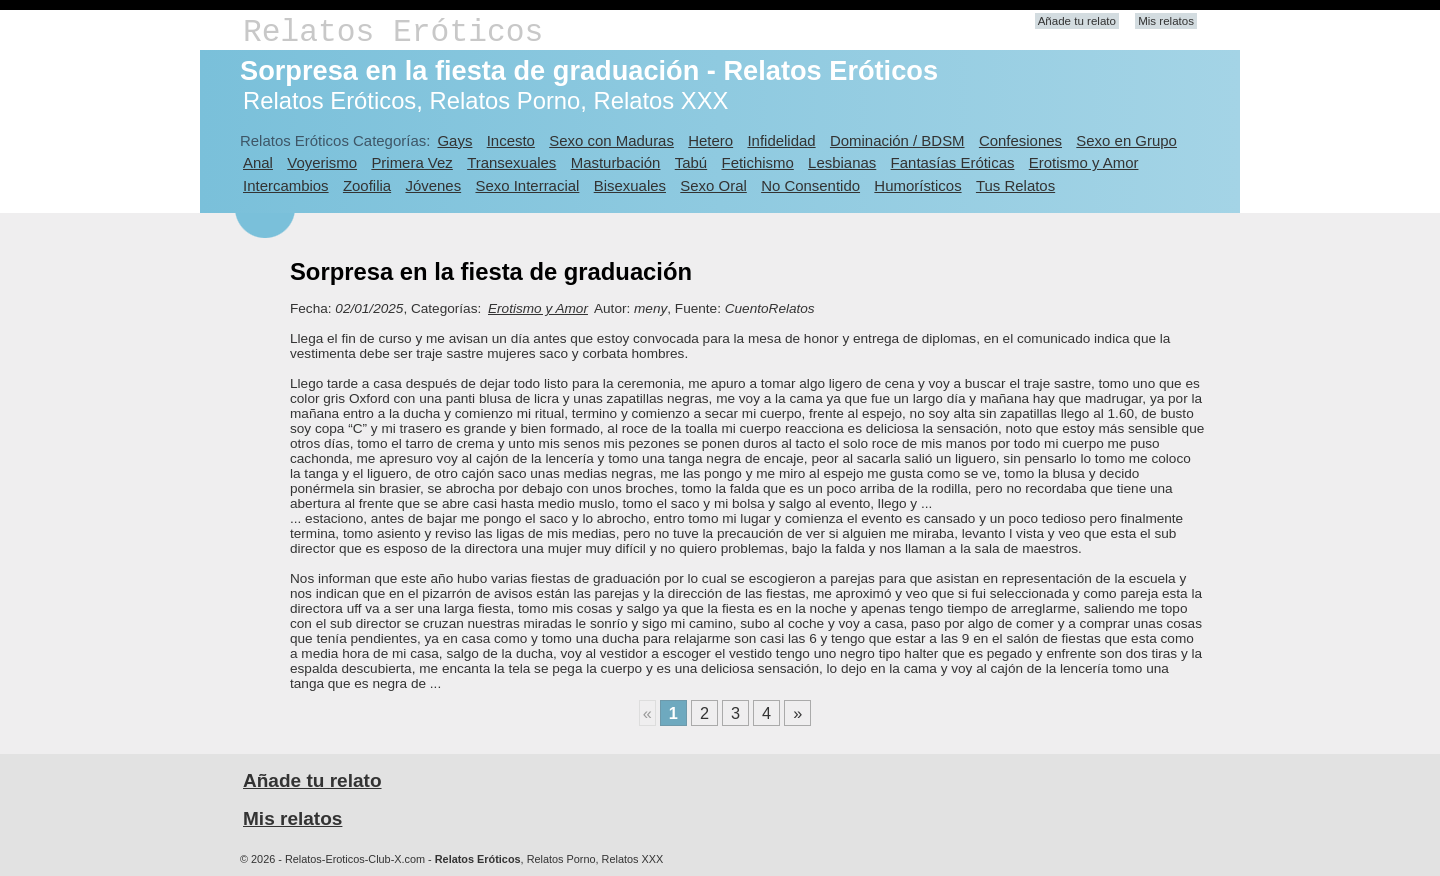 This screenshot has height=876, width=1440. What do you see at coordinates (953, 162) in the screenshot?
I see `Fantasías Eróticas` at bounding box center [953, 162].